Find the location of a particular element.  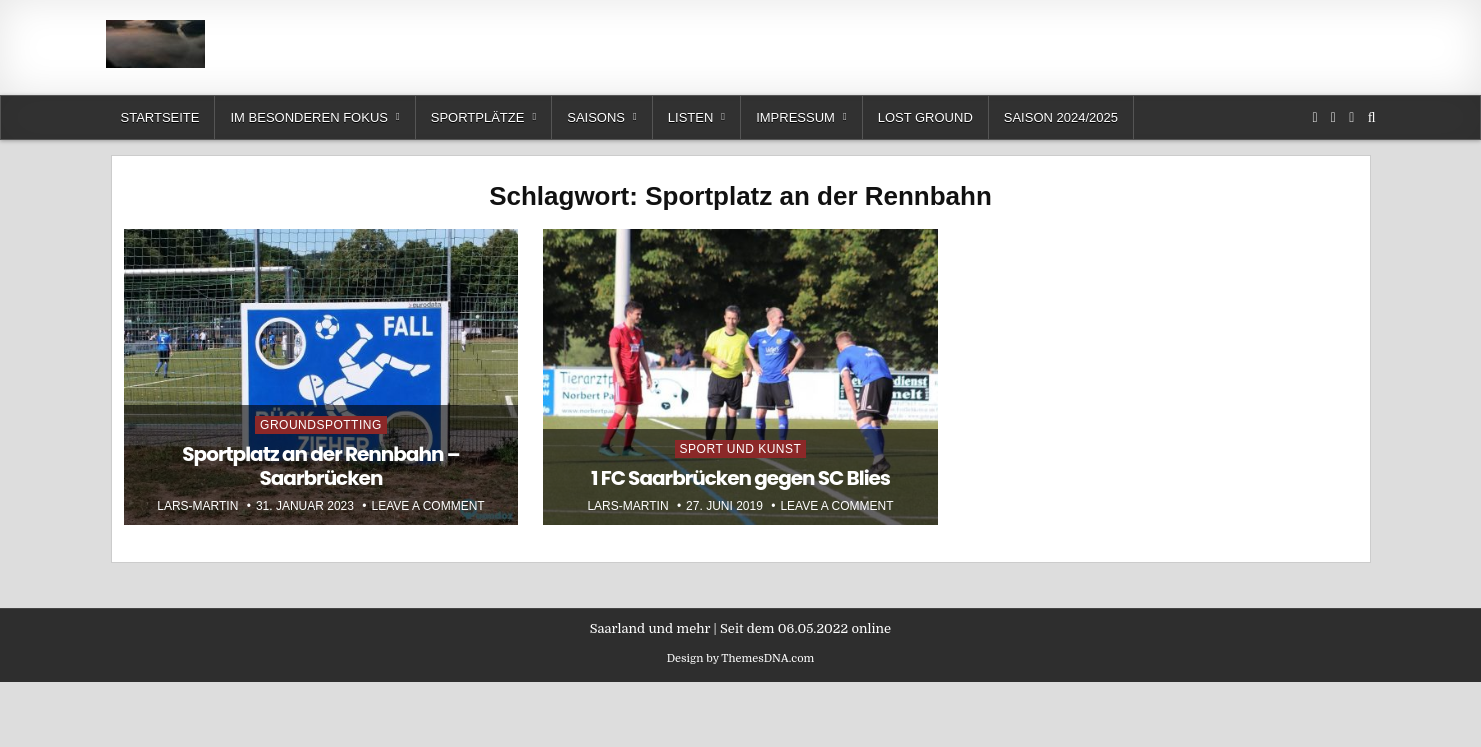

Saison 2024/2025 is located at coordinates (1061, 117).